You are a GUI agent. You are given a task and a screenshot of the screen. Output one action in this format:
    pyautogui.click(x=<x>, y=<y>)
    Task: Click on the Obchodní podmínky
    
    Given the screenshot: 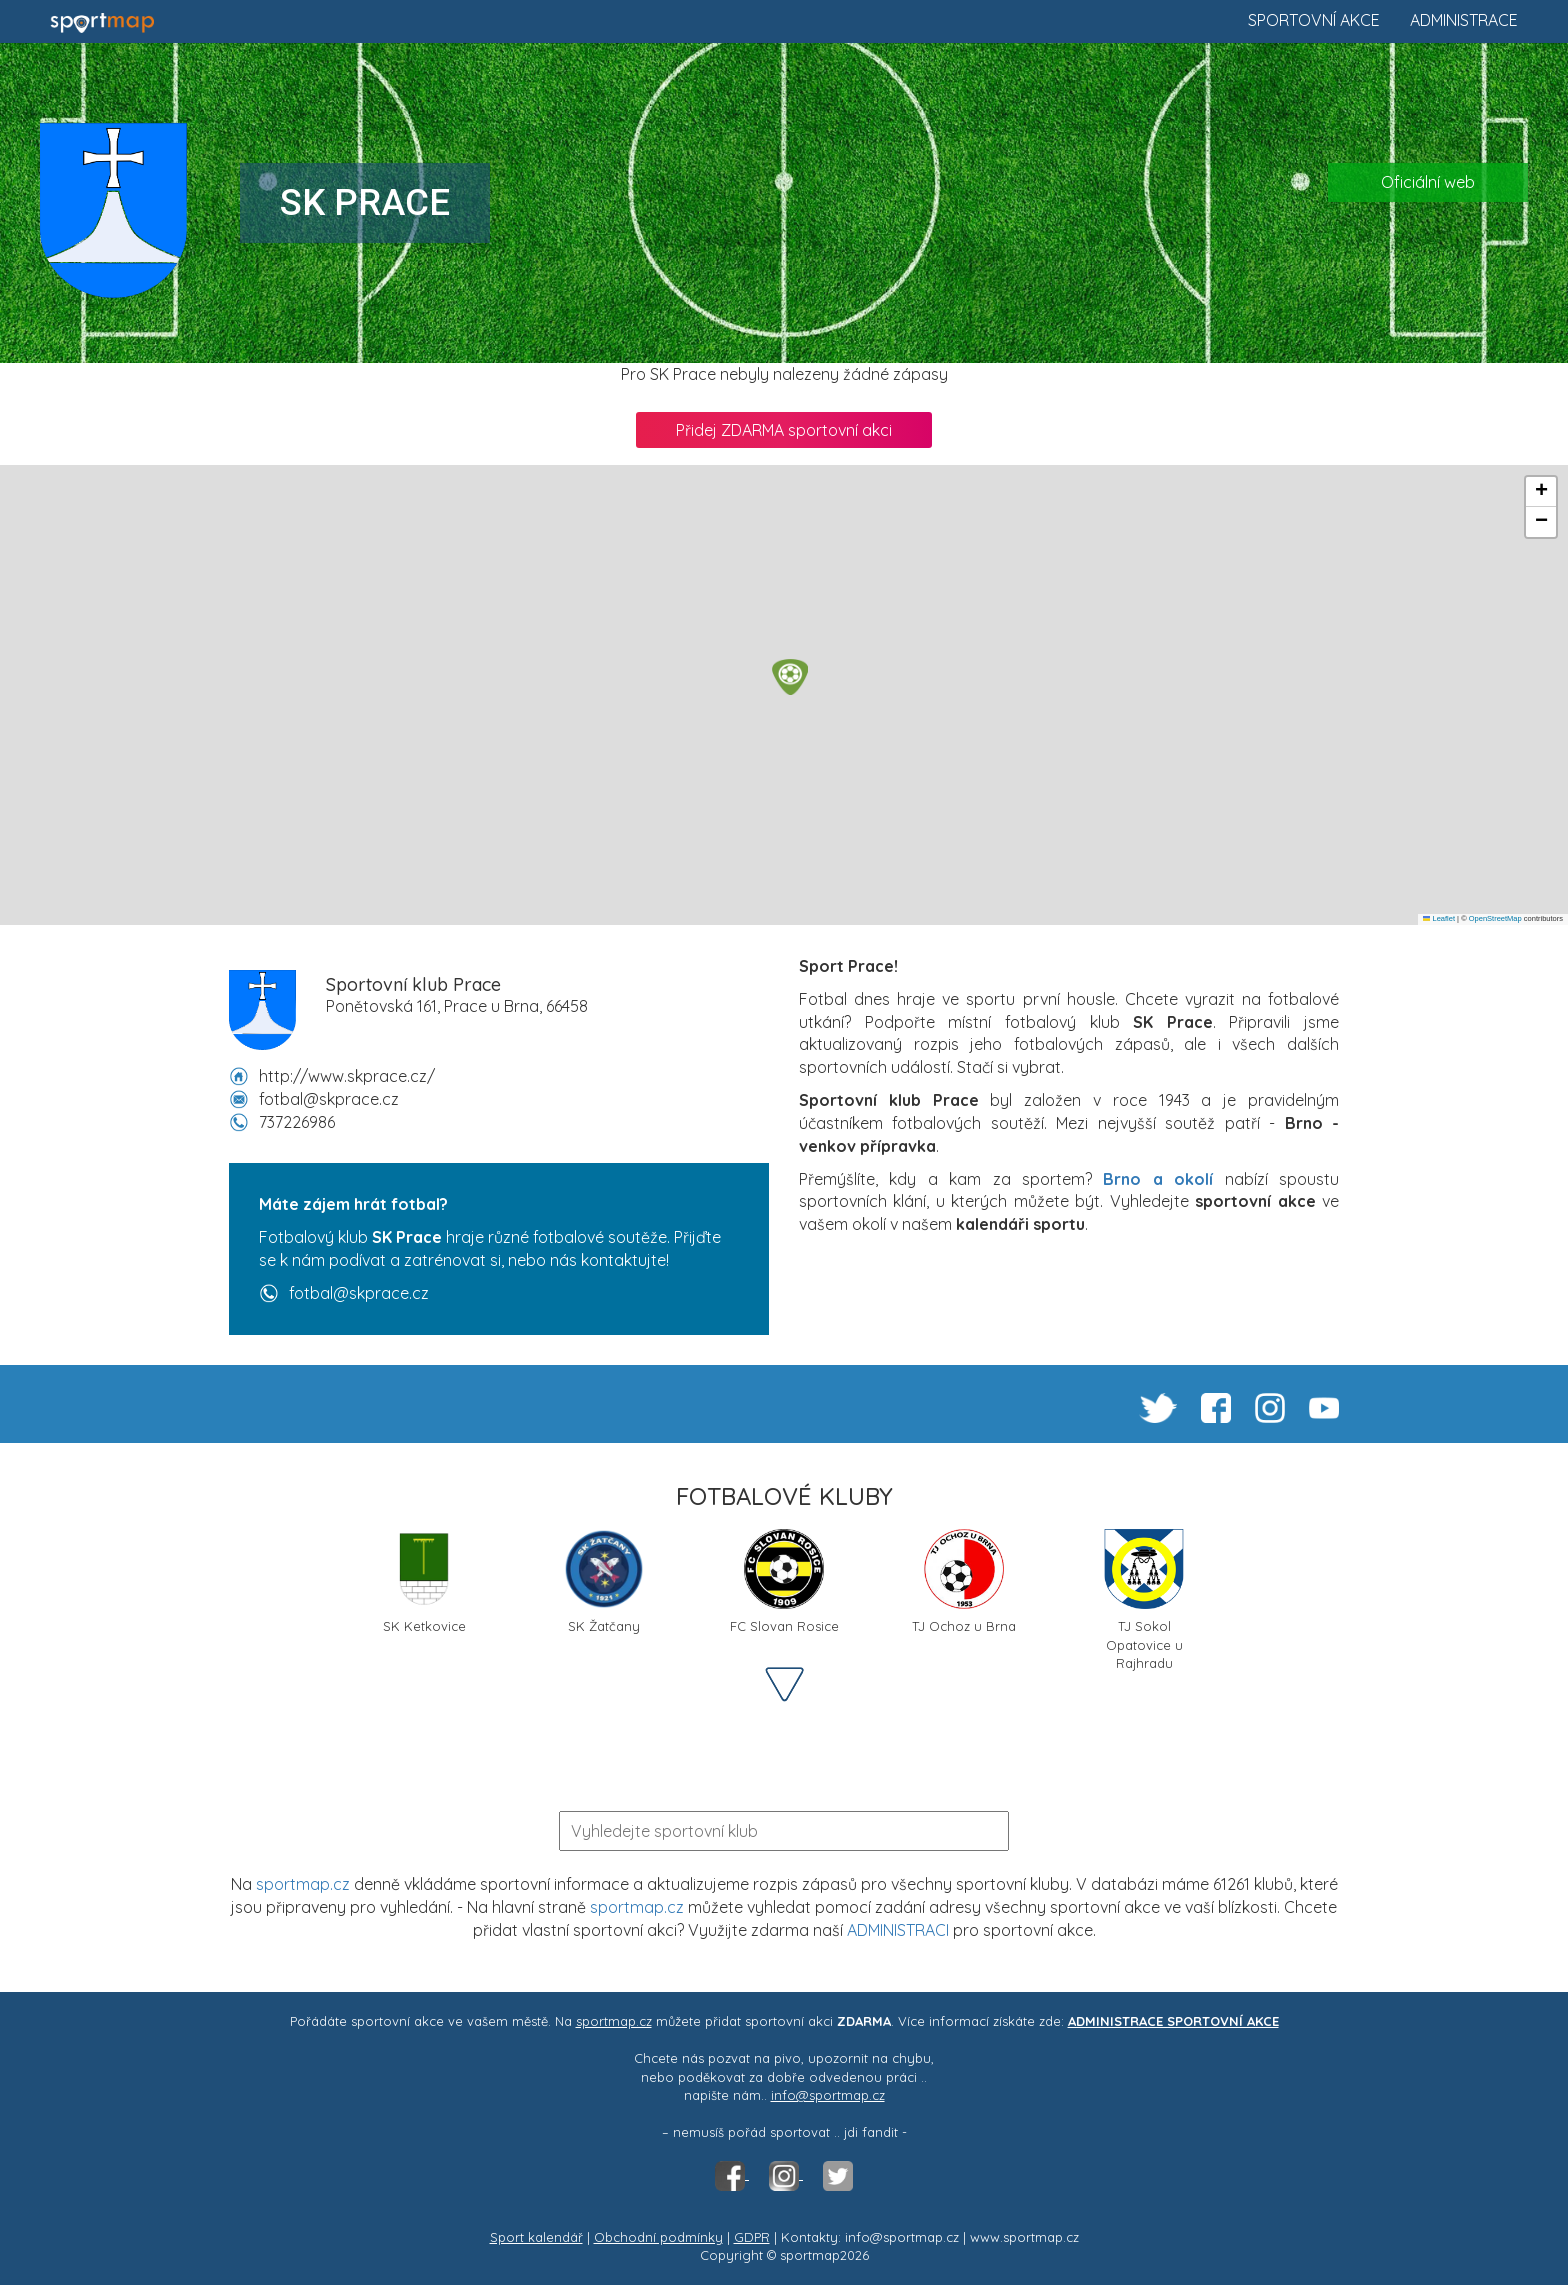 What is the action you would take?
    pyautogui.click(x=658, y=2237)
    